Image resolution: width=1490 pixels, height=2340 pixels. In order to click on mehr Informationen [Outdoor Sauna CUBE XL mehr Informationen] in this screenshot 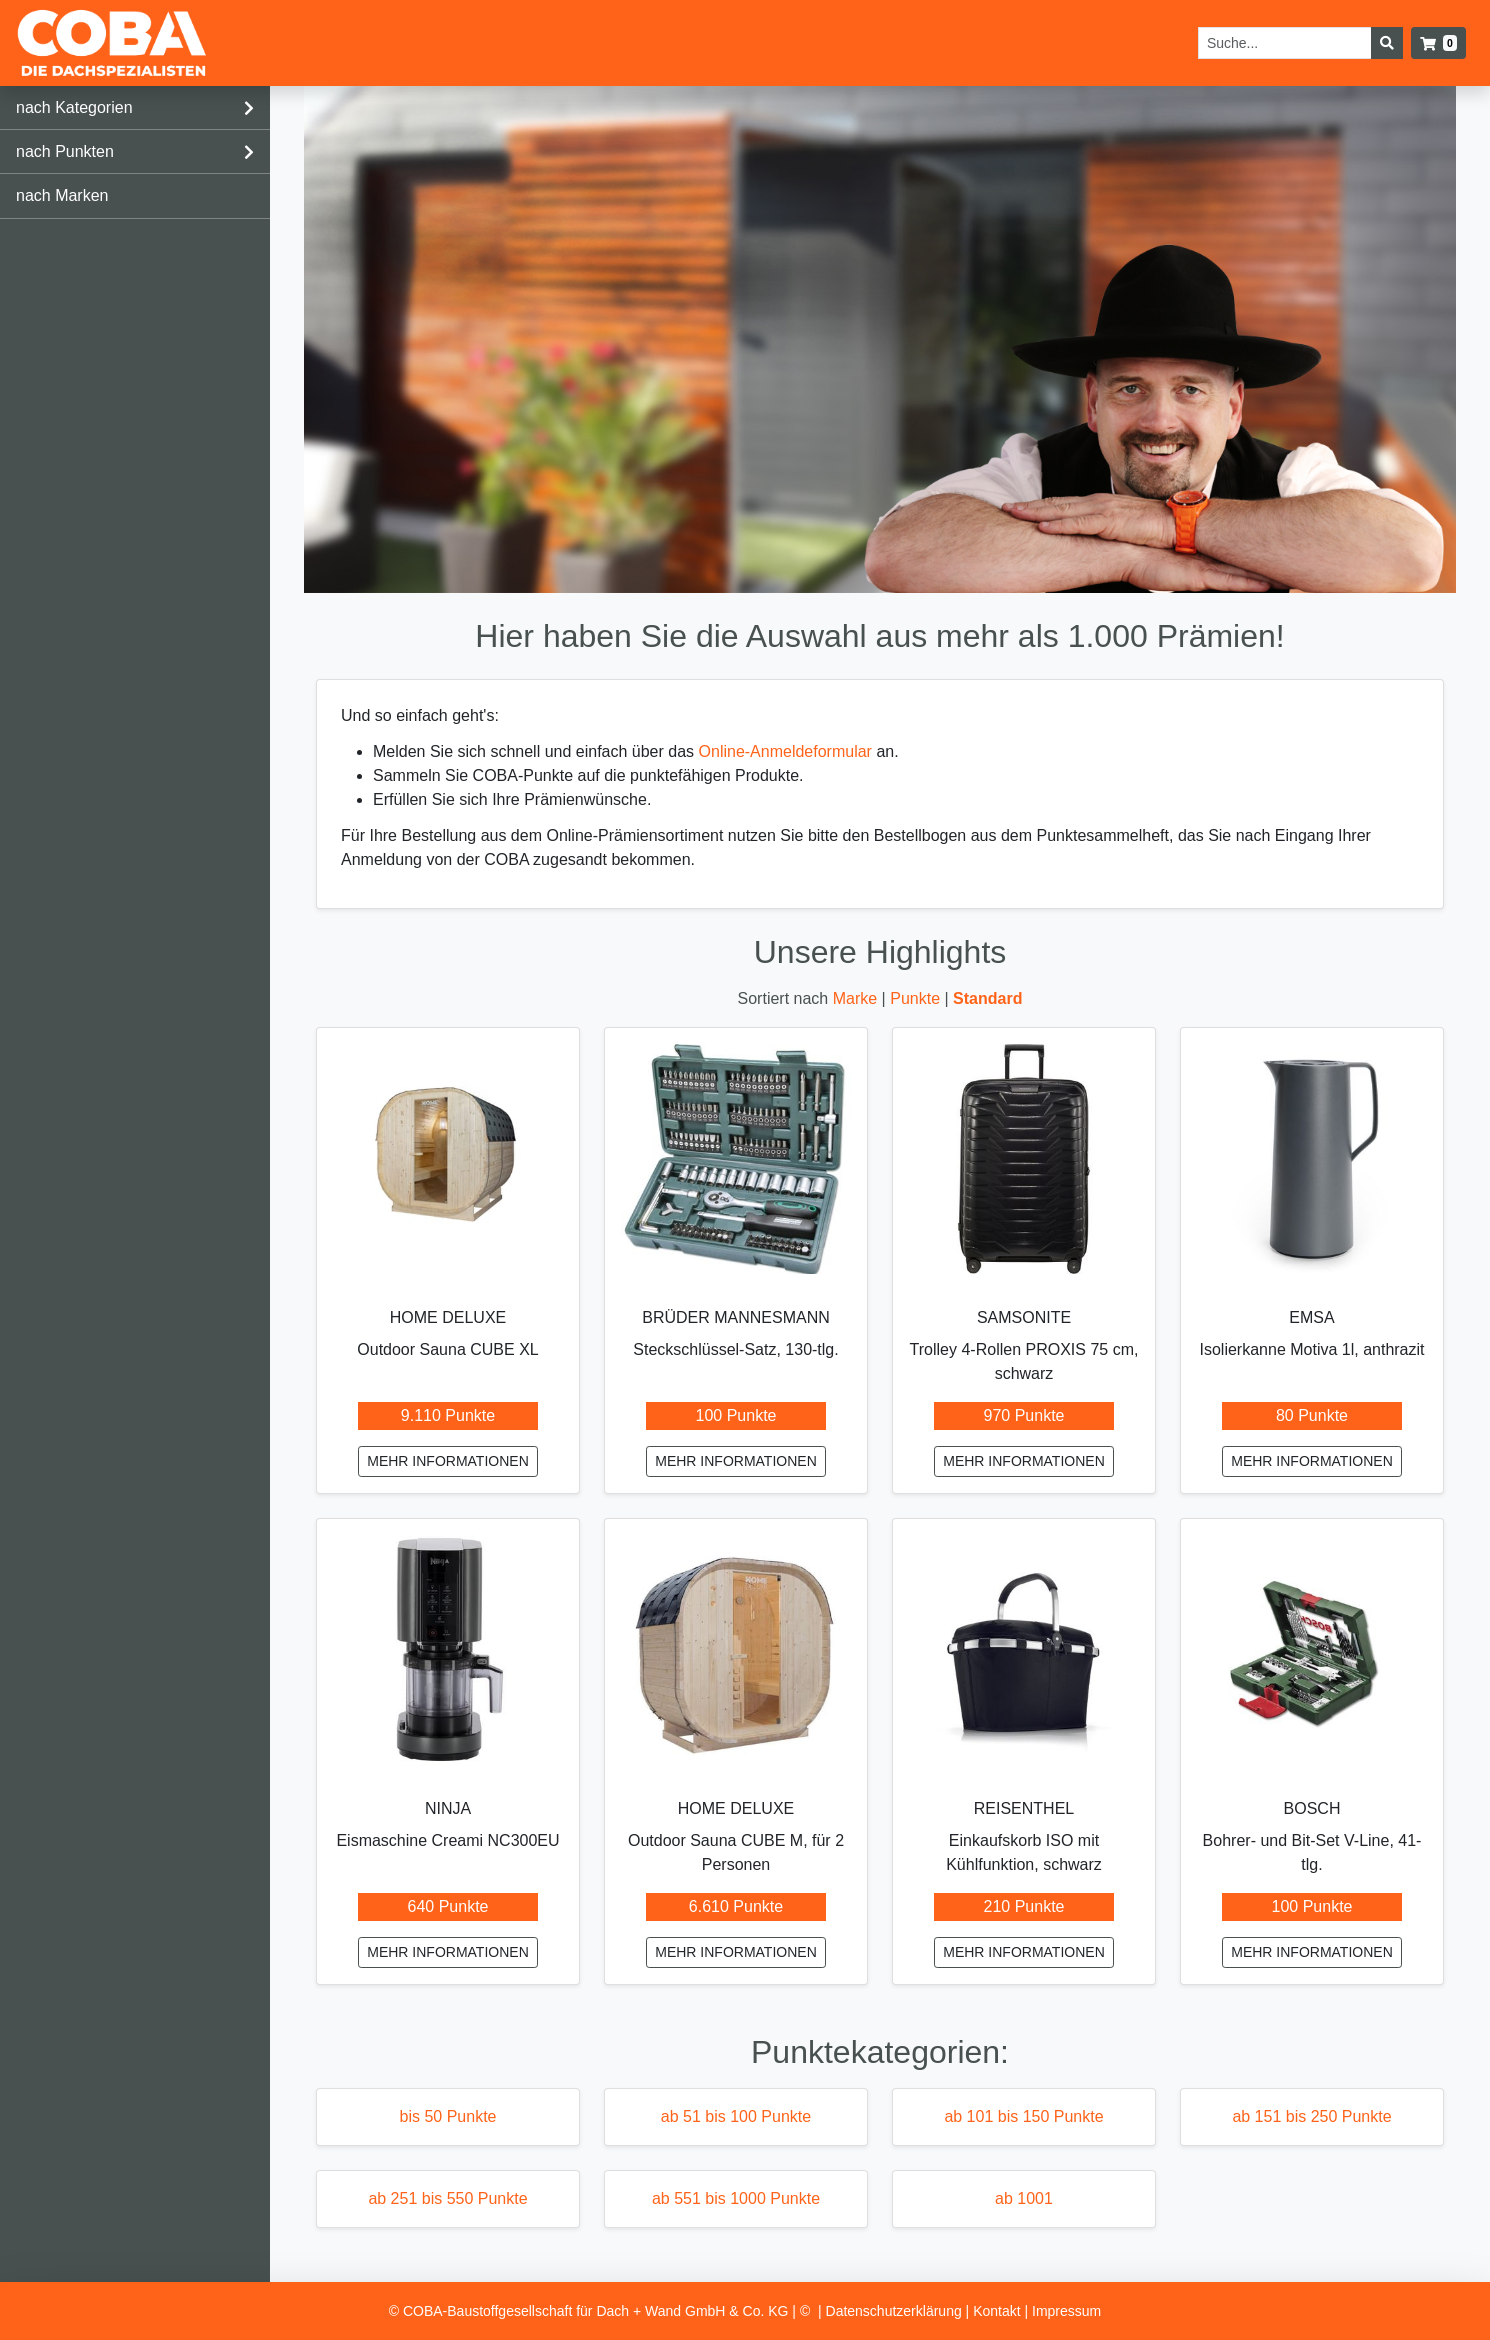, I will do `click(448, 1461)`.